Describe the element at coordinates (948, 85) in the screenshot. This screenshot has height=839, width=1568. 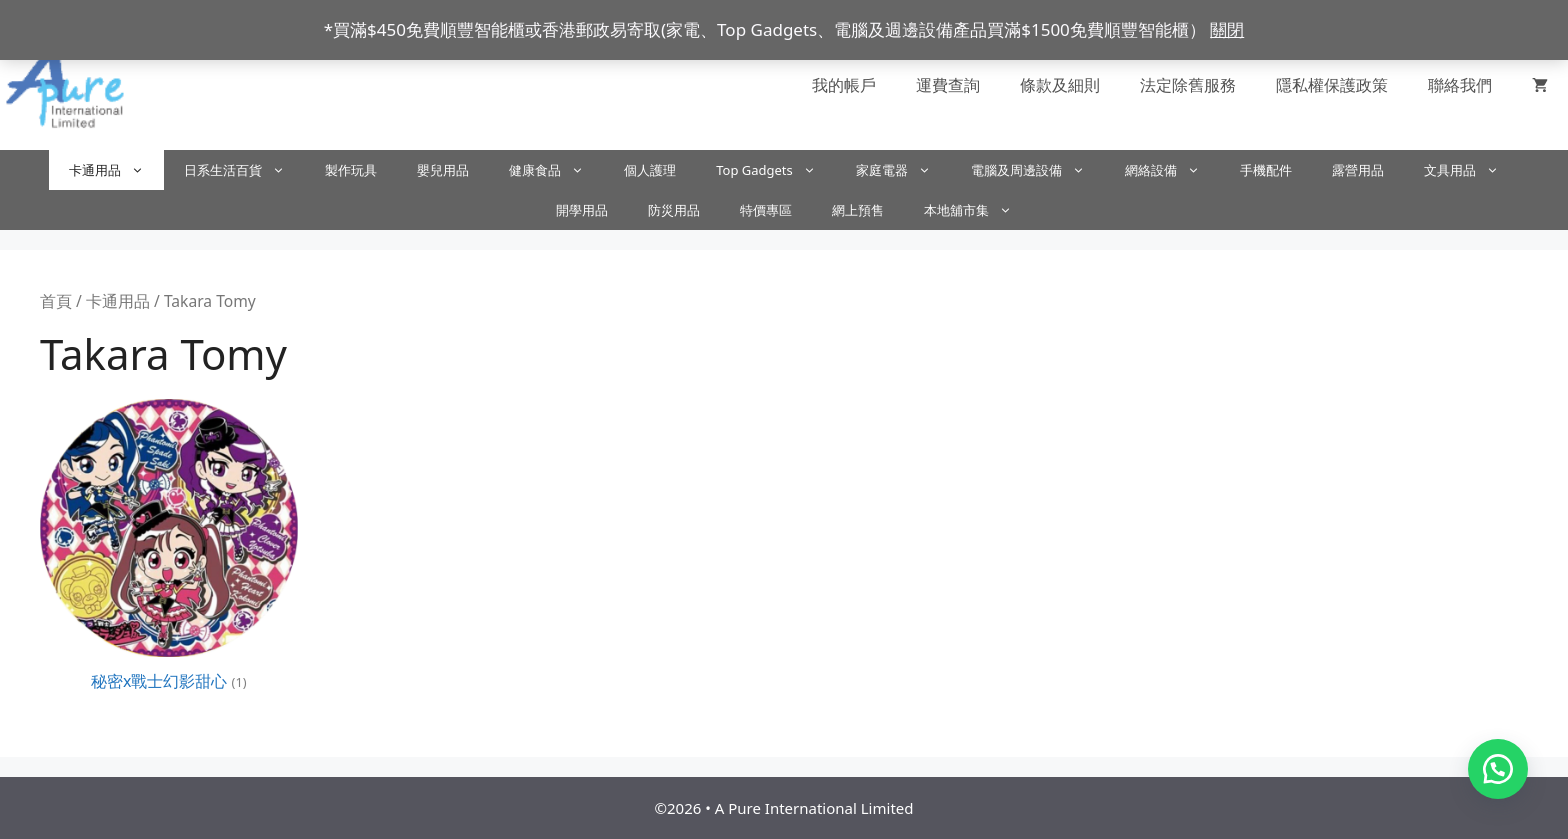
I see `運費查詢` at that location.